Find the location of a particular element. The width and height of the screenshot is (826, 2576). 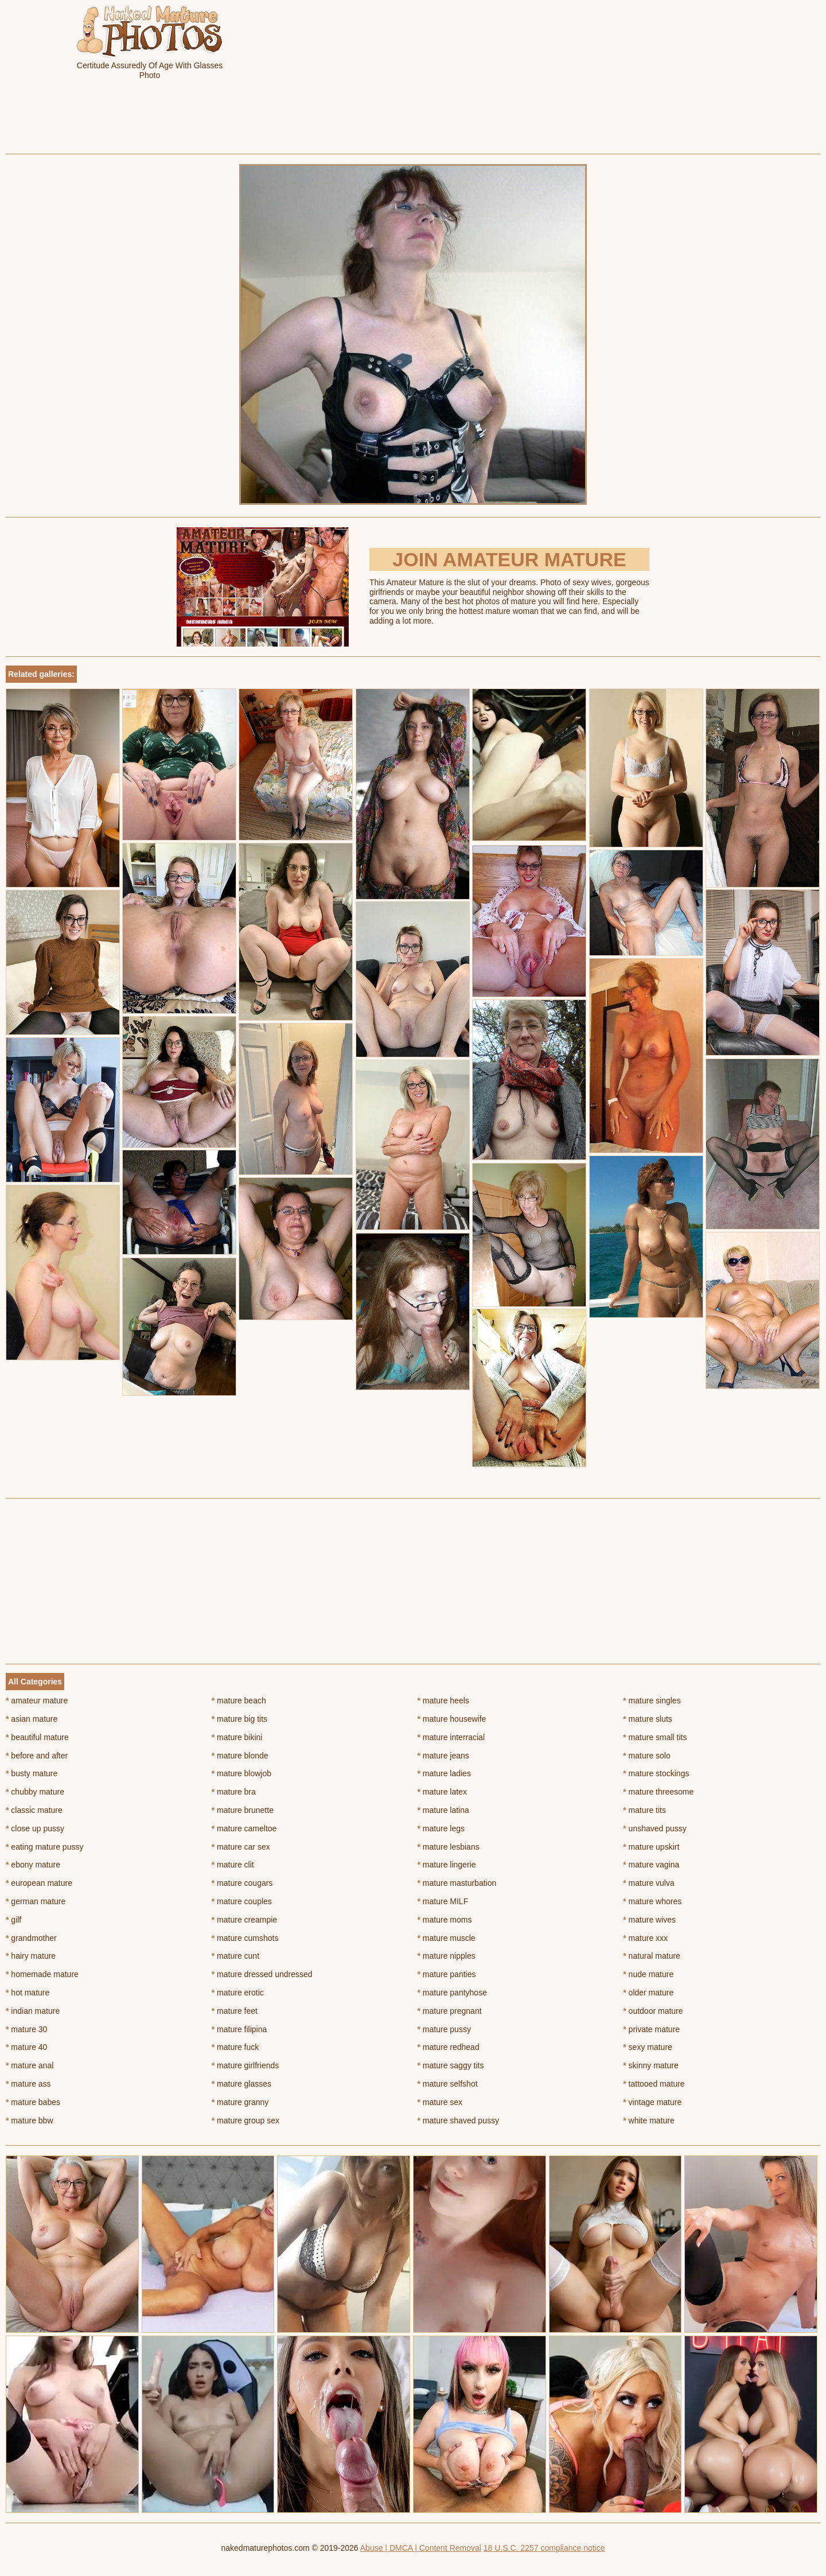

mature pregnant is located at coordinates (450, 2010).